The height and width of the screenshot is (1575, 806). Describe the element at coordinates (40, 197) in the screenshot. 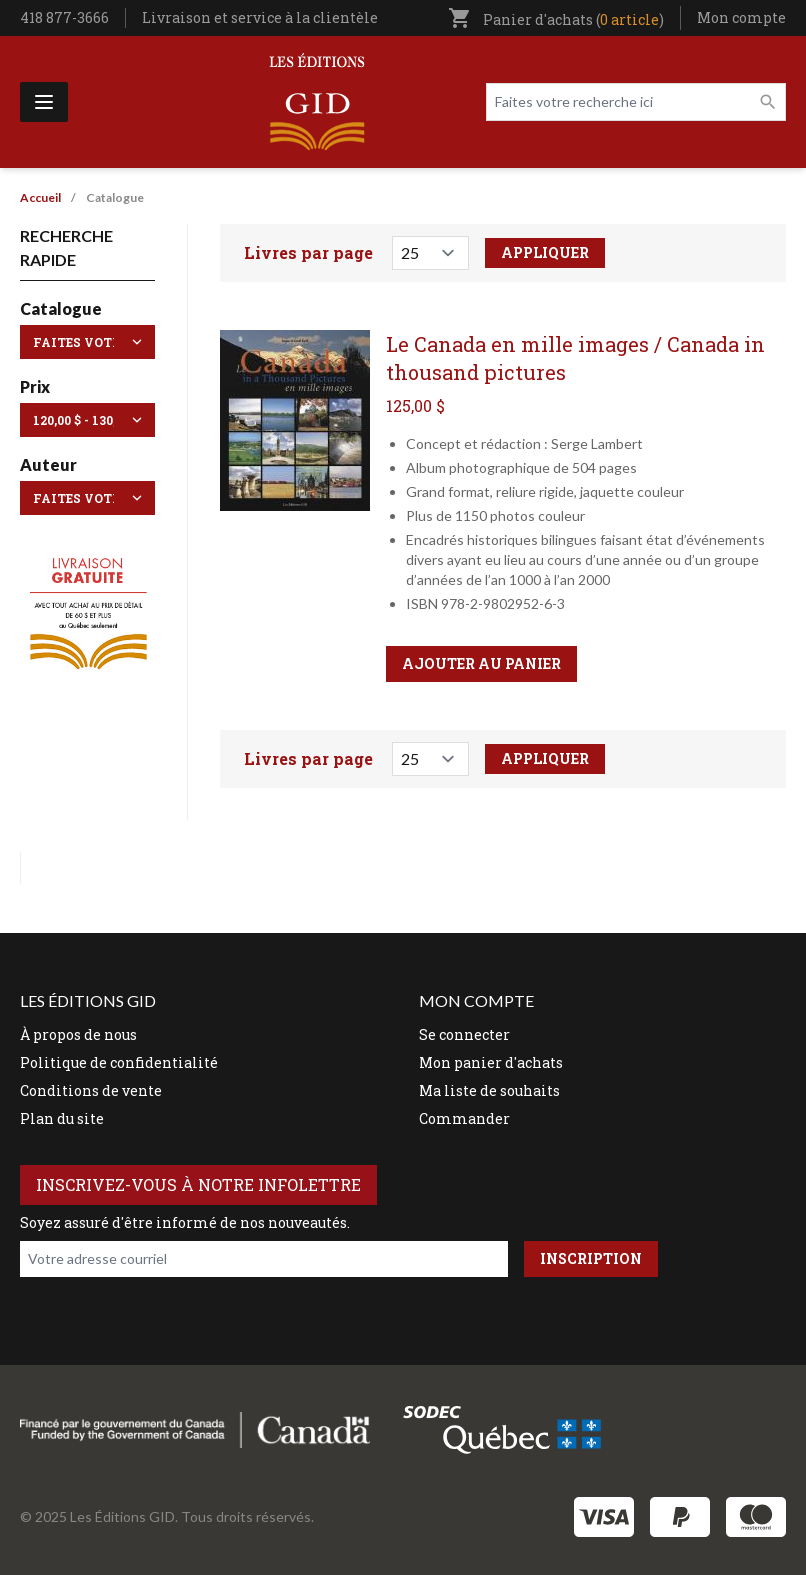

I see `Accueil` at that location.